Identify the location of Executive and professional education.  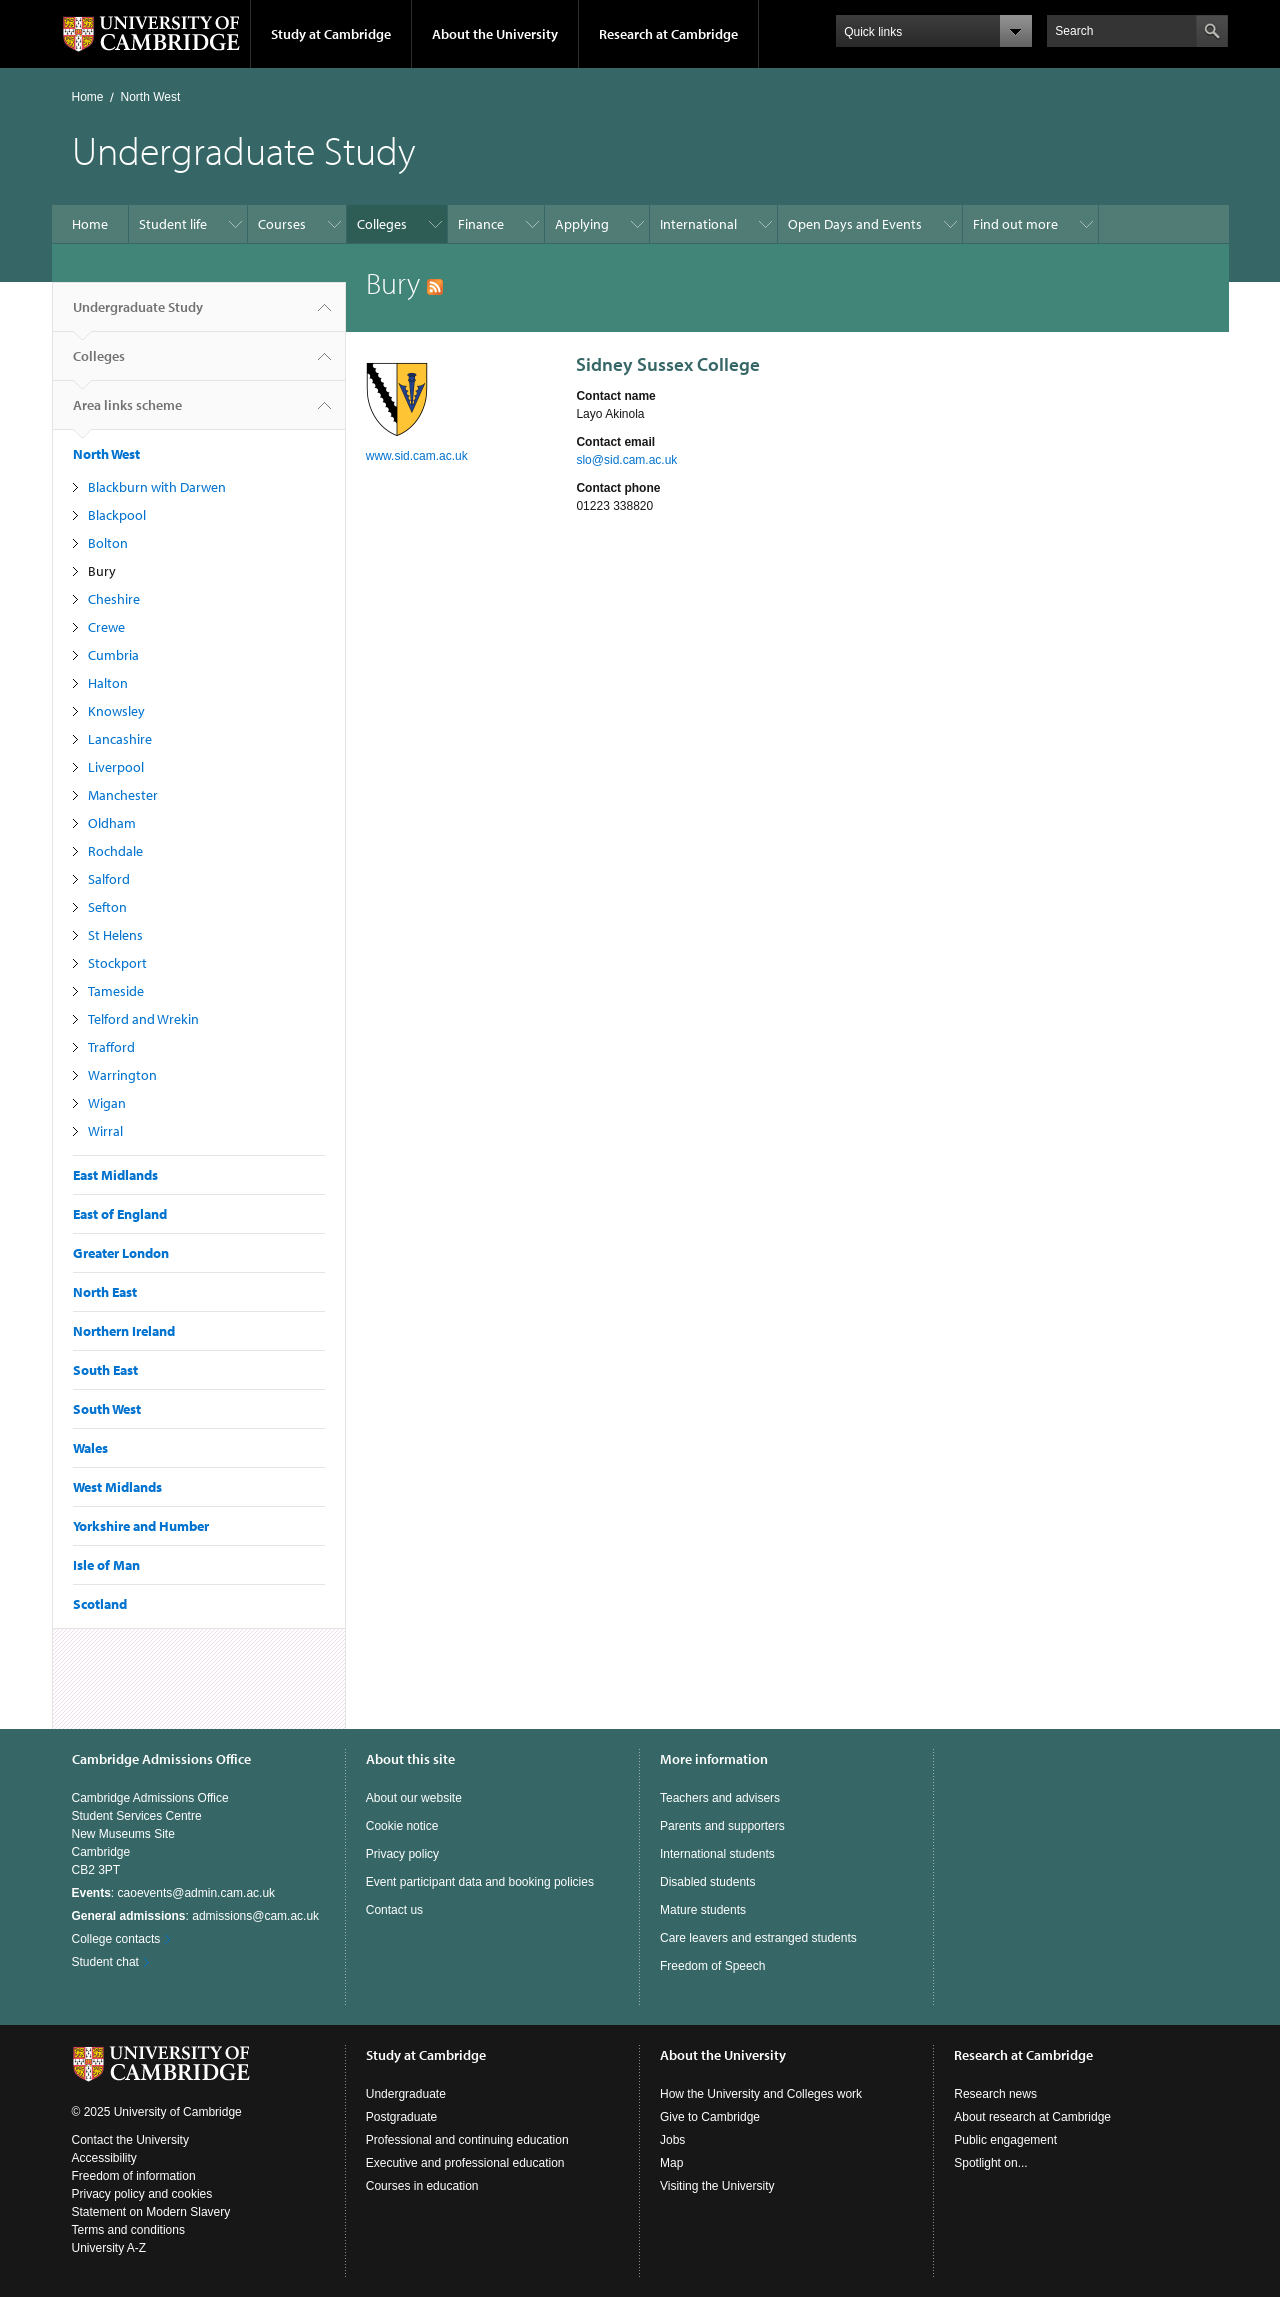
(465, 2163).